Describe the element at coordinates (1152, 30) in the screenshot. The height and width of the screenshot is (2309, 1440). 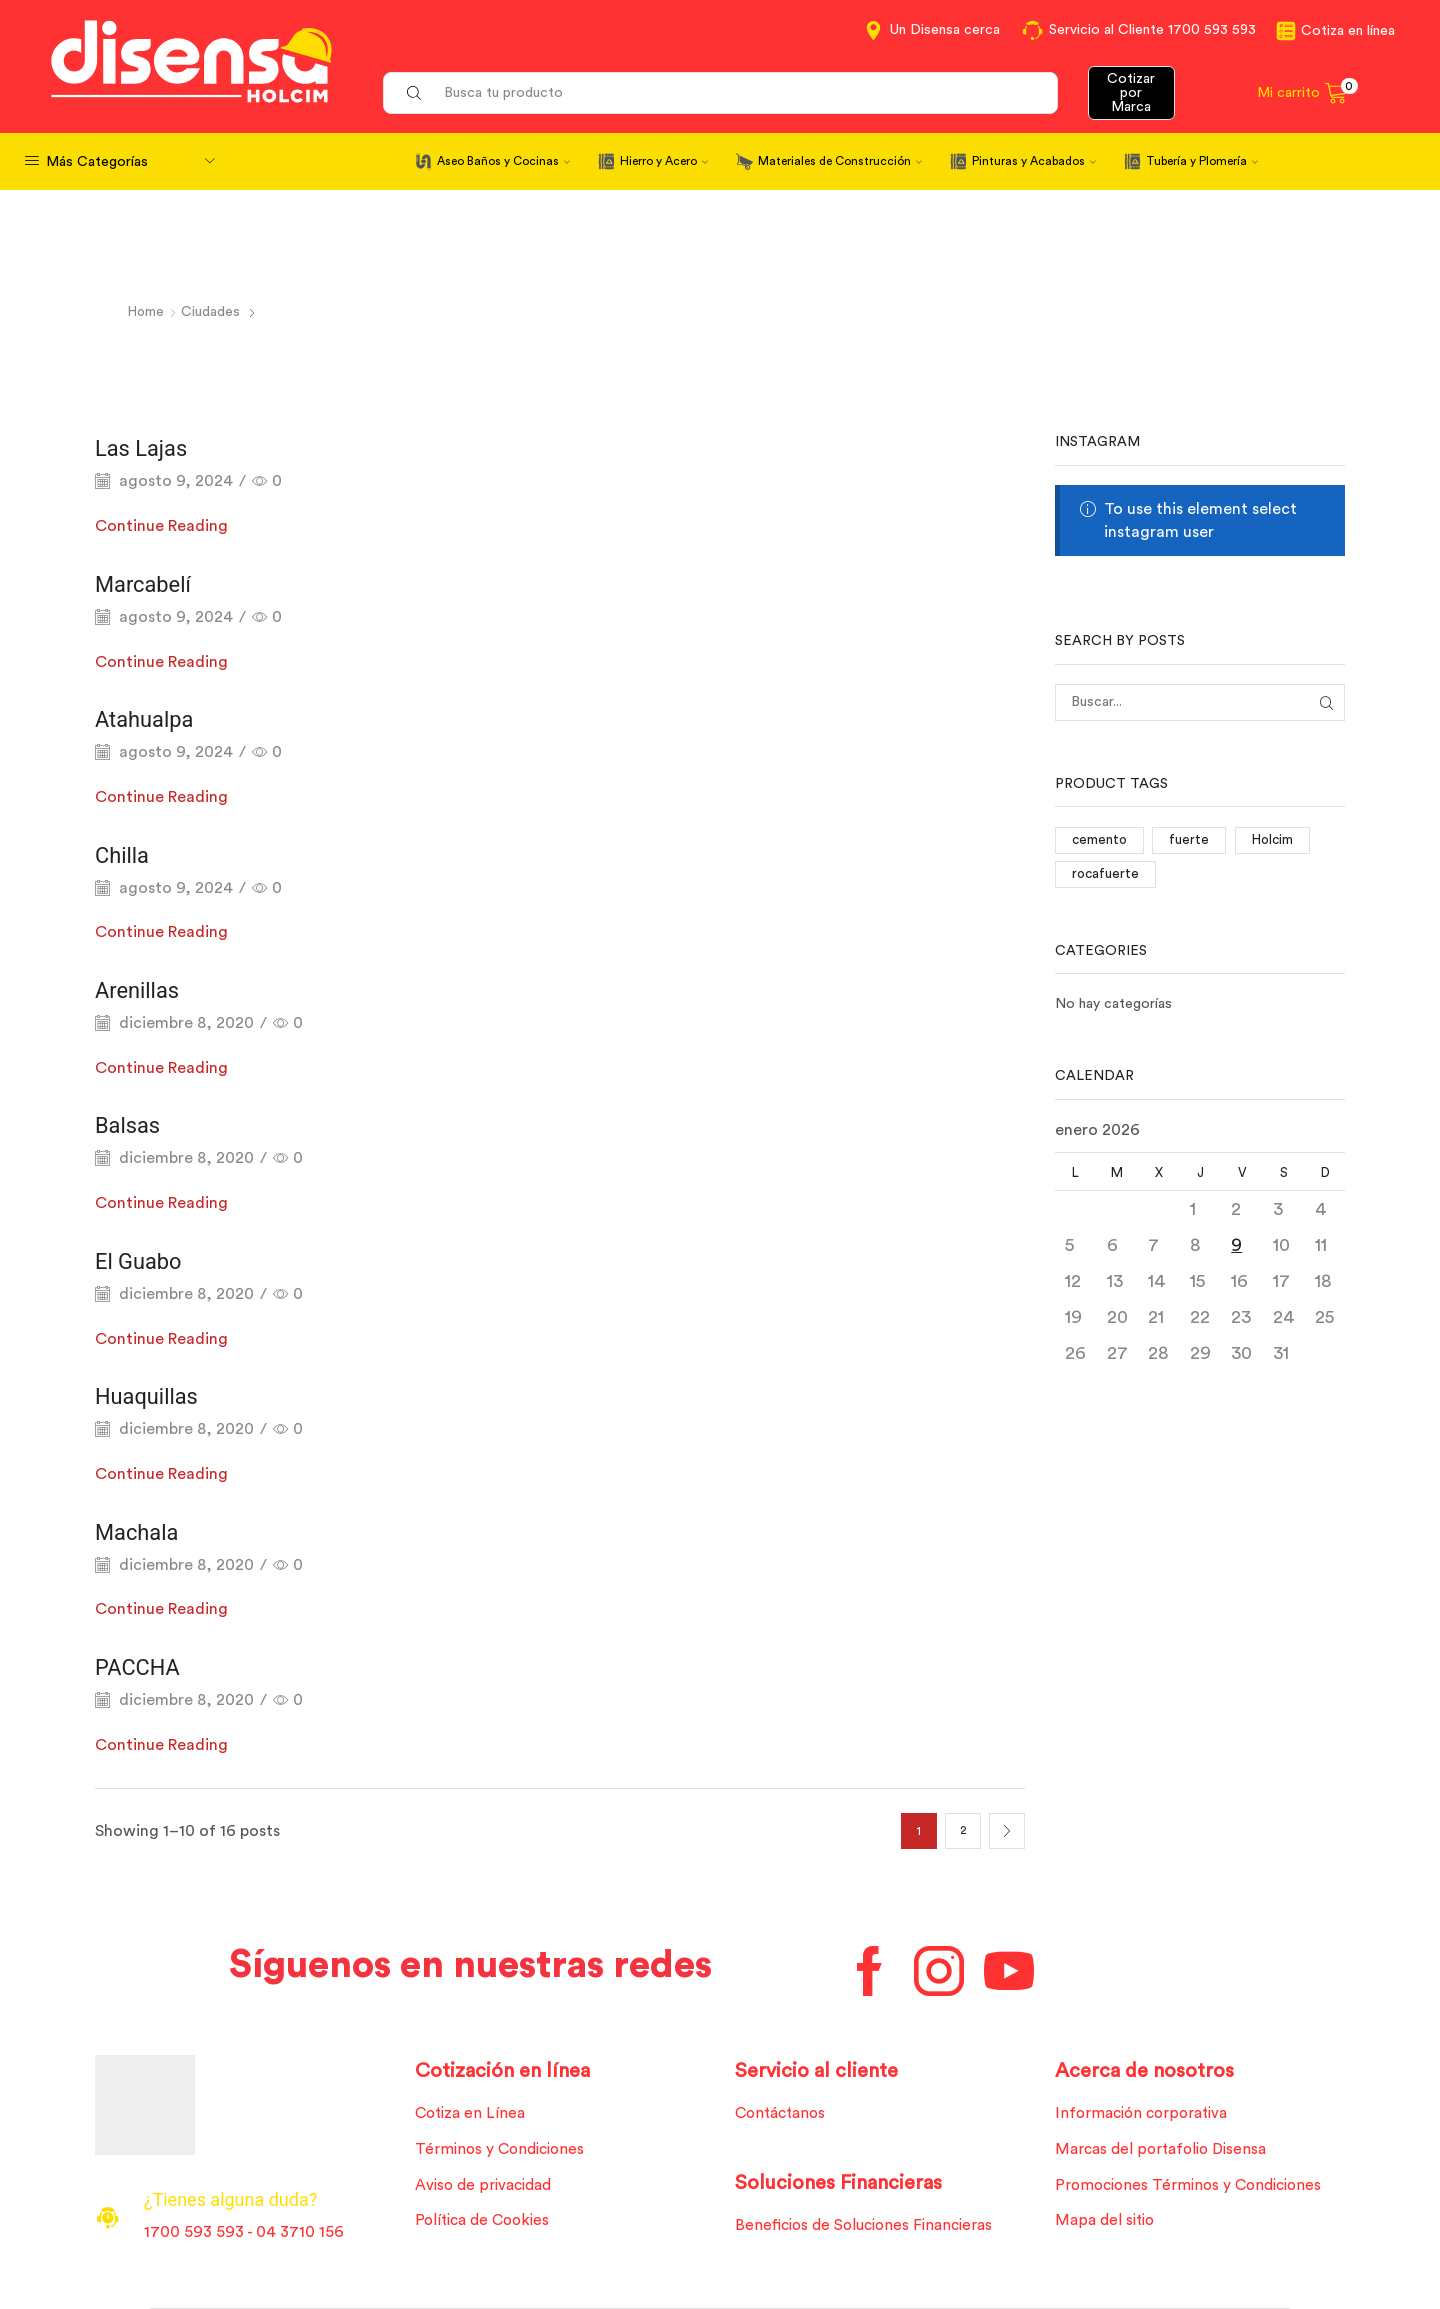
I see `Servicio al Cliente 1700 593 593` at that location.